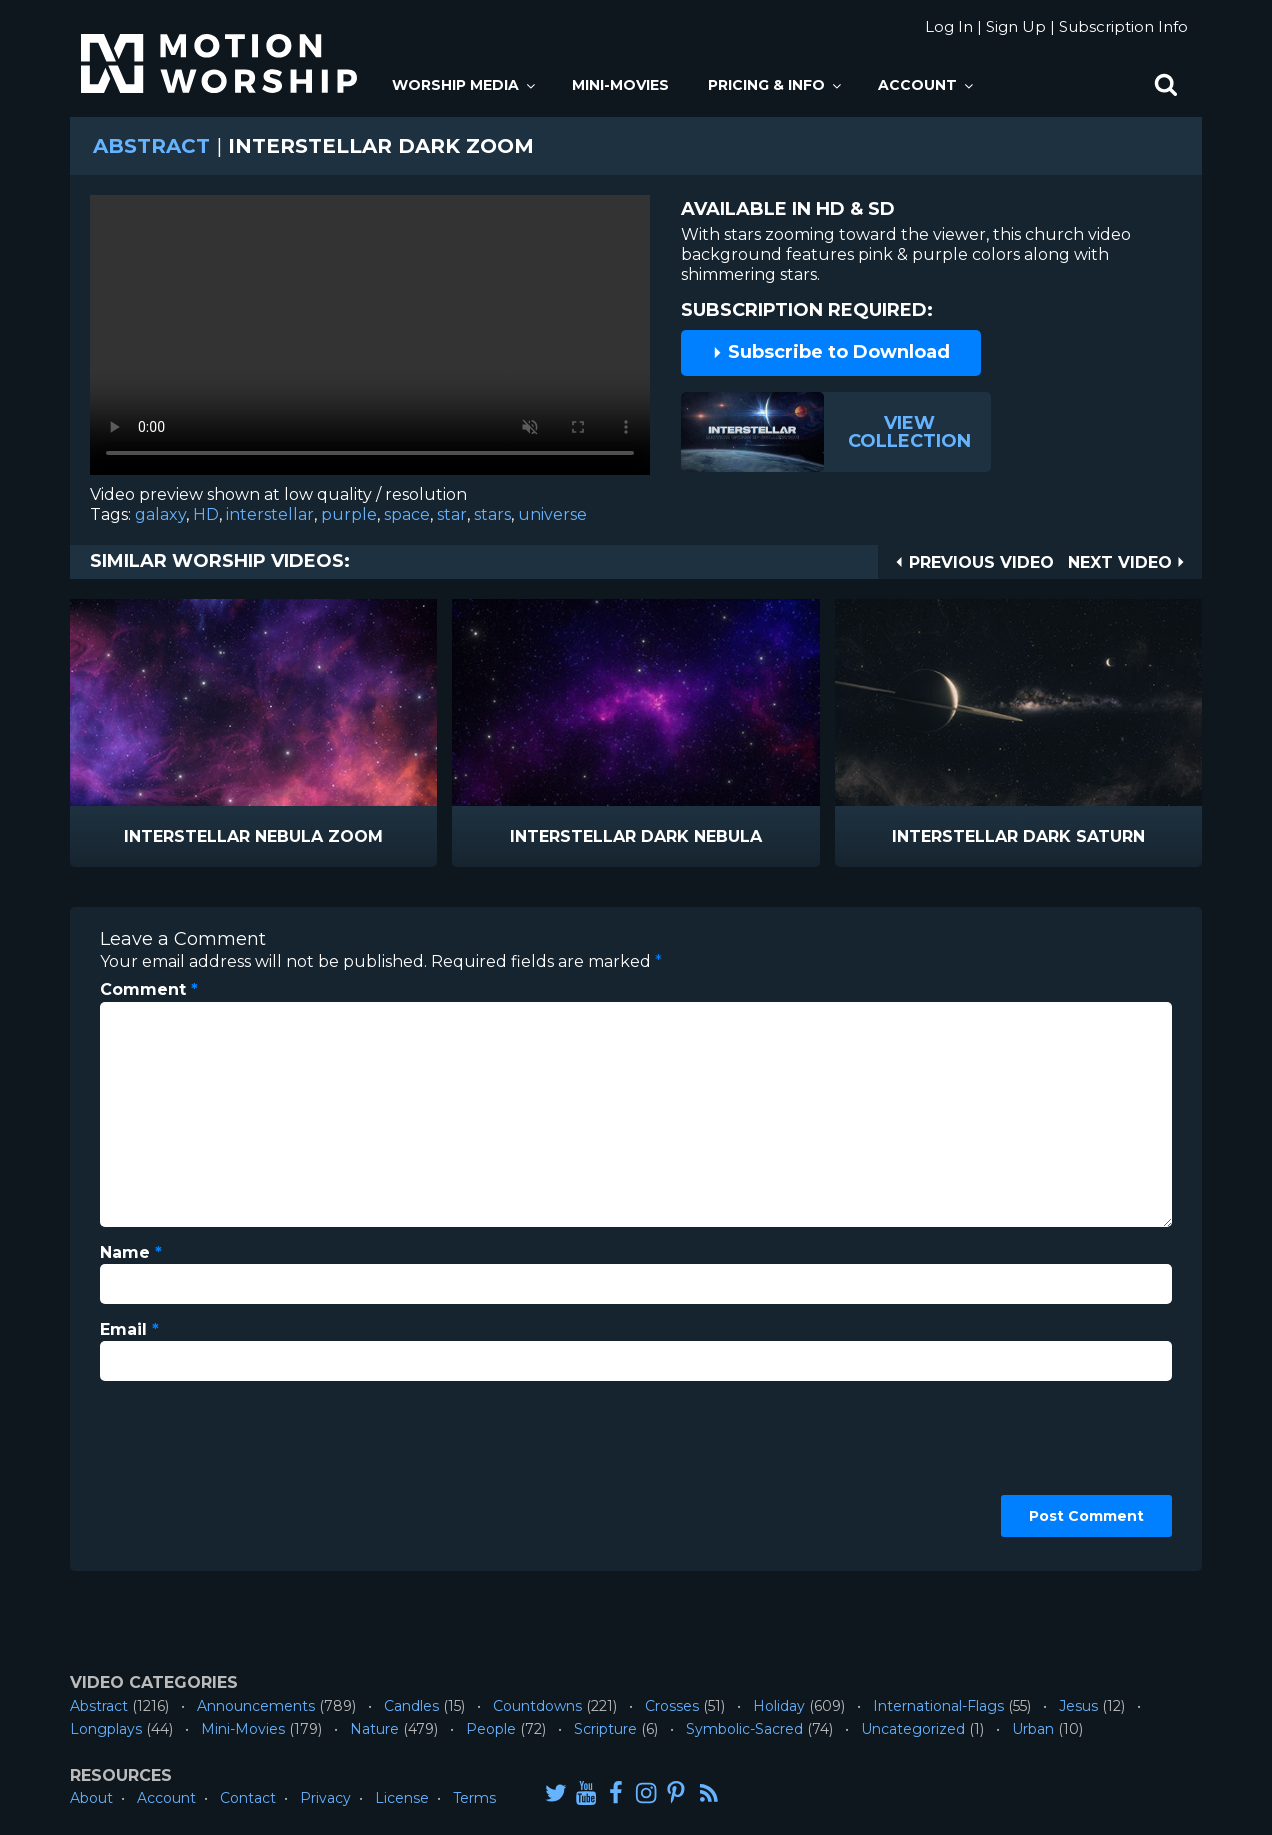 Image resolution: width=1272 pixels, height=1835 pixels. What do you see at coordinates (938, 1706) in the screenshot?
I see `International-Flags` at bounding box center [938, 1706].